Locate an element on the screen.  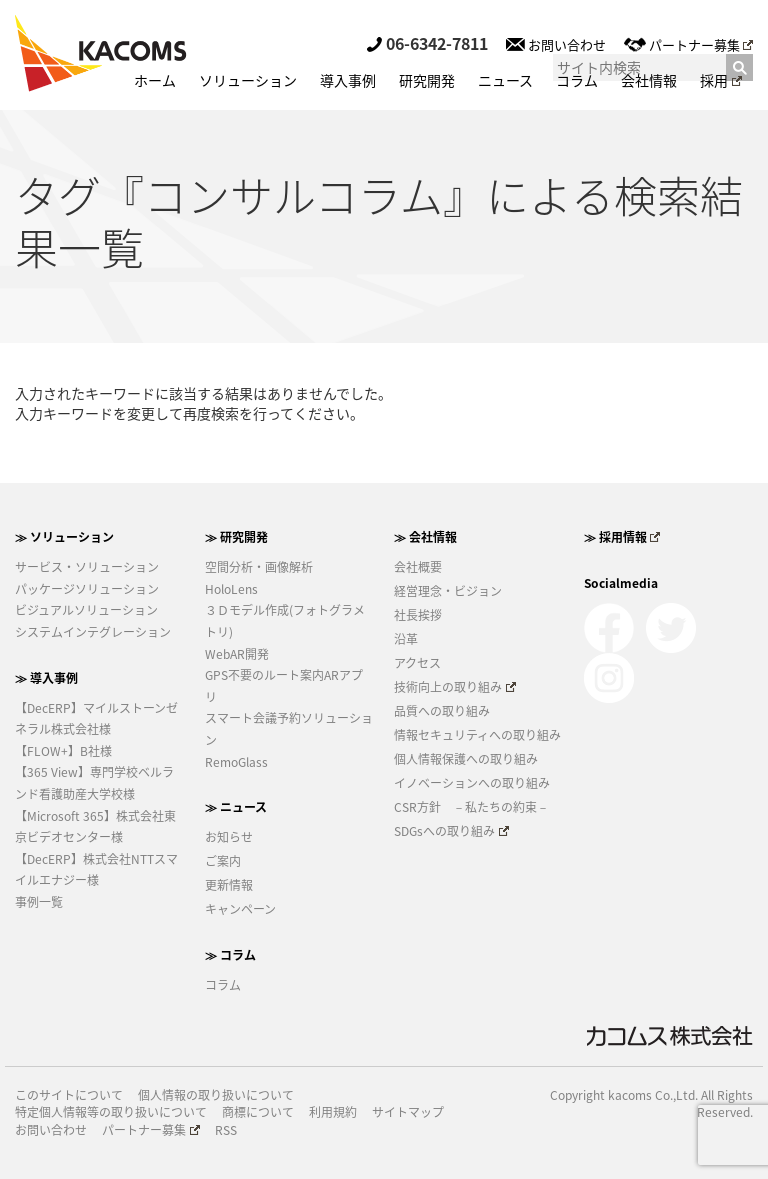
CSR方針 －私たちの約束－ is located at coordinates (471, 807).